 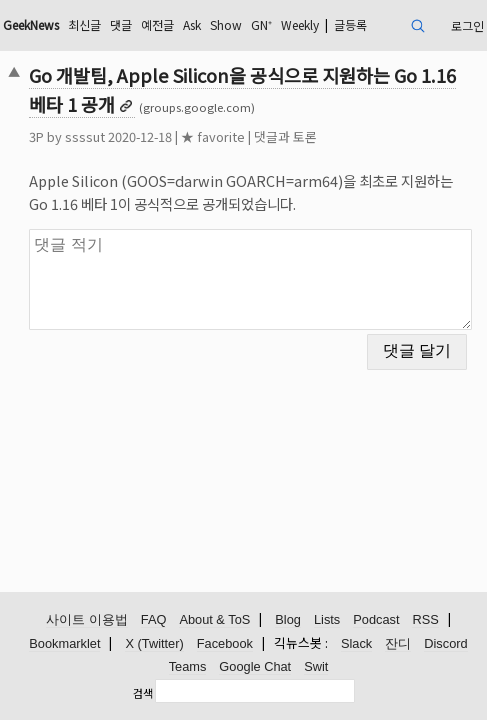 What do you see at coordinates (261, 24) in the screenshot?
I see `GN⁺` at bounding box center [261, 24].